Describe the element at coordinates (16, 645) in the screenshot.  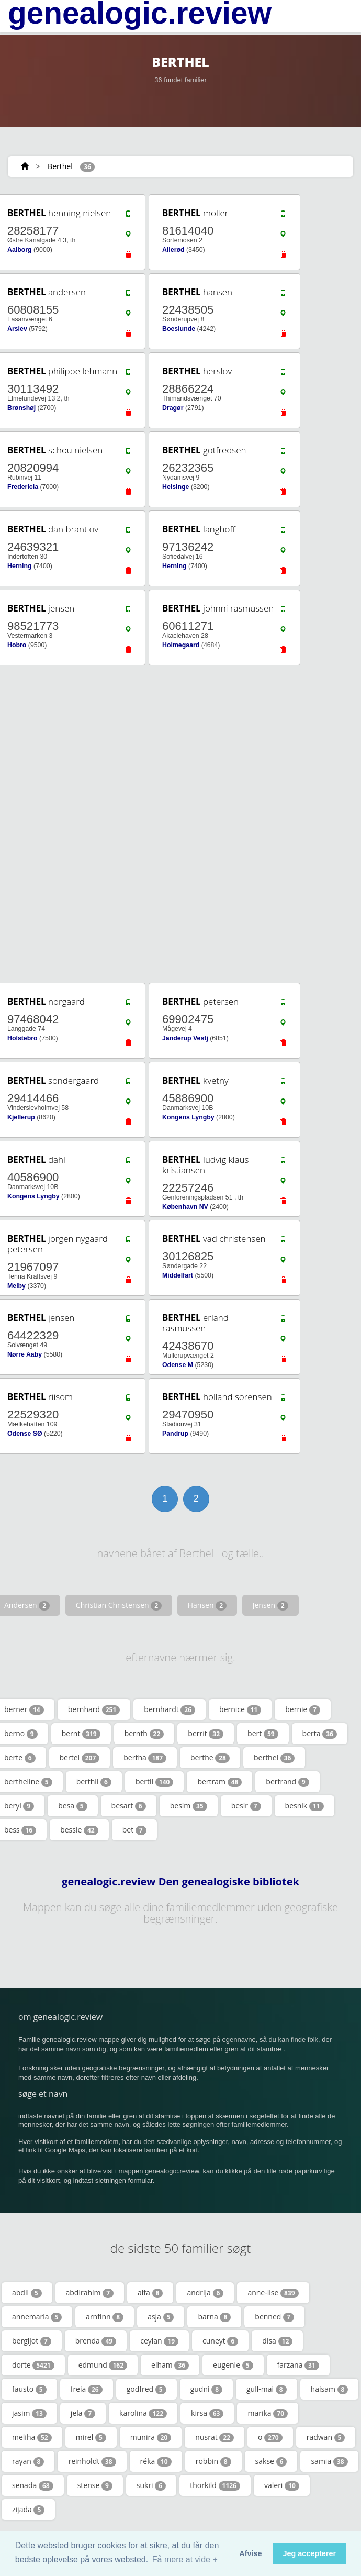
I see `Hobro` at that location.